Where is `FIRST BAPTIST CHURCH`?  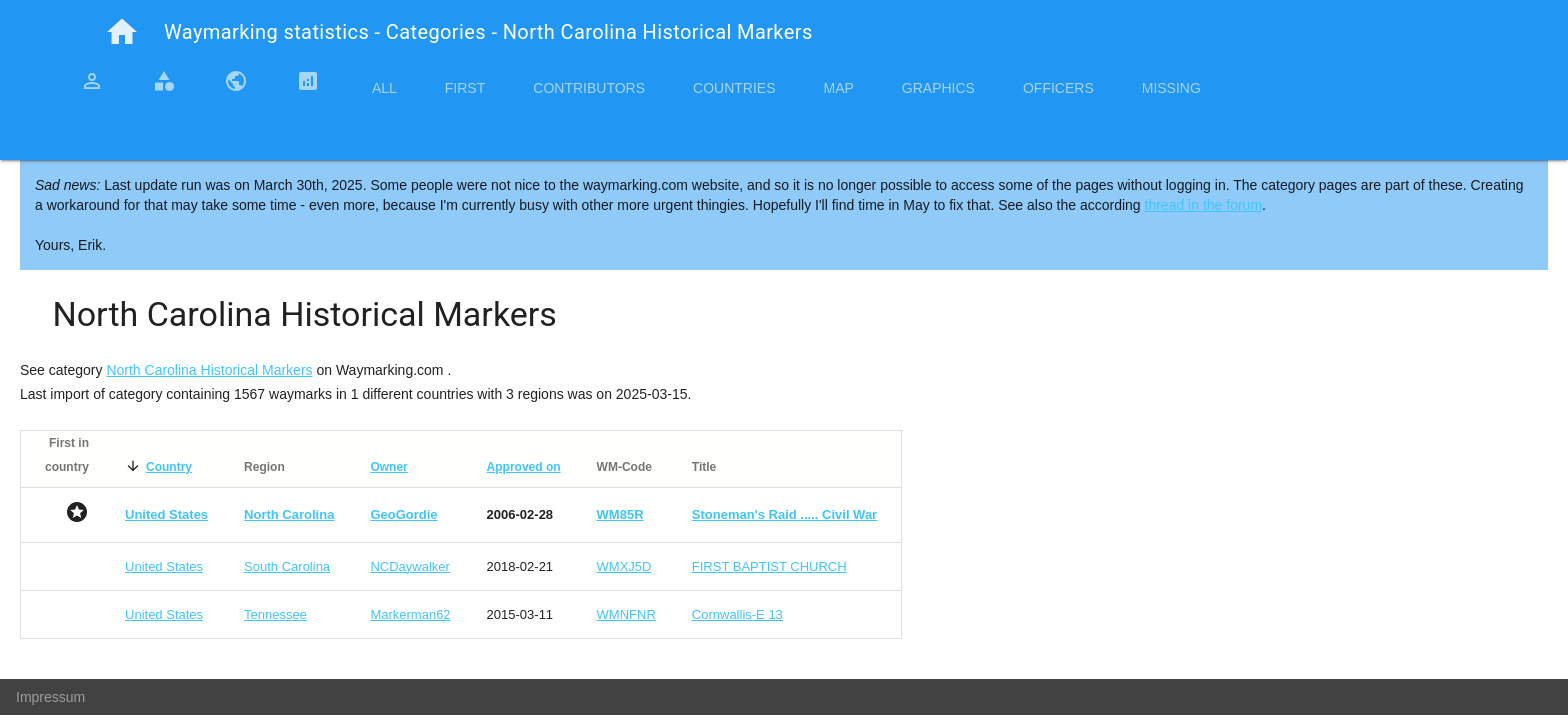
FIRST BAPTIST CHURCH is located at coordinates (769, 566).